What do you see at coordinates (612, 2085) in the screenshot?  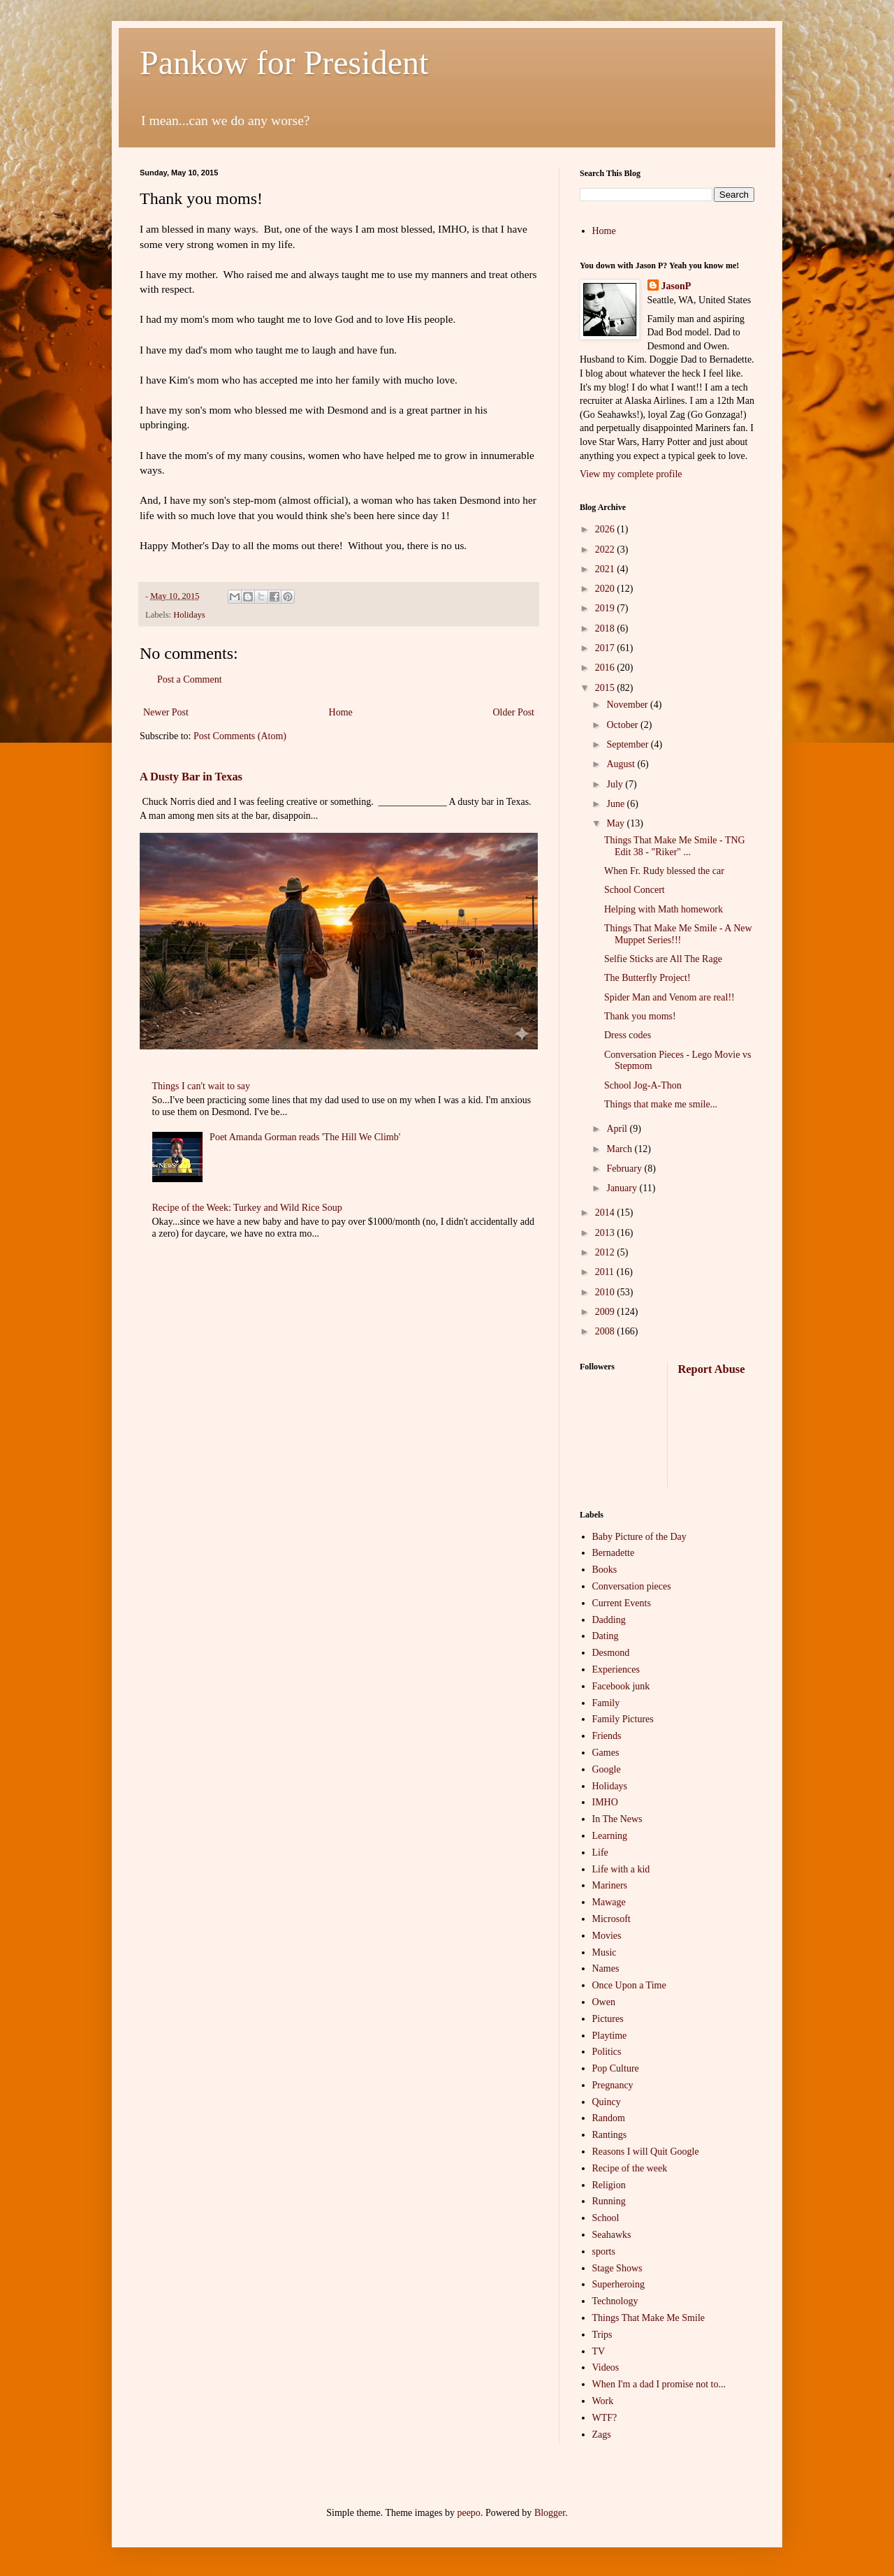 I see `Pregnancy` at bounding box center [612, 2085].